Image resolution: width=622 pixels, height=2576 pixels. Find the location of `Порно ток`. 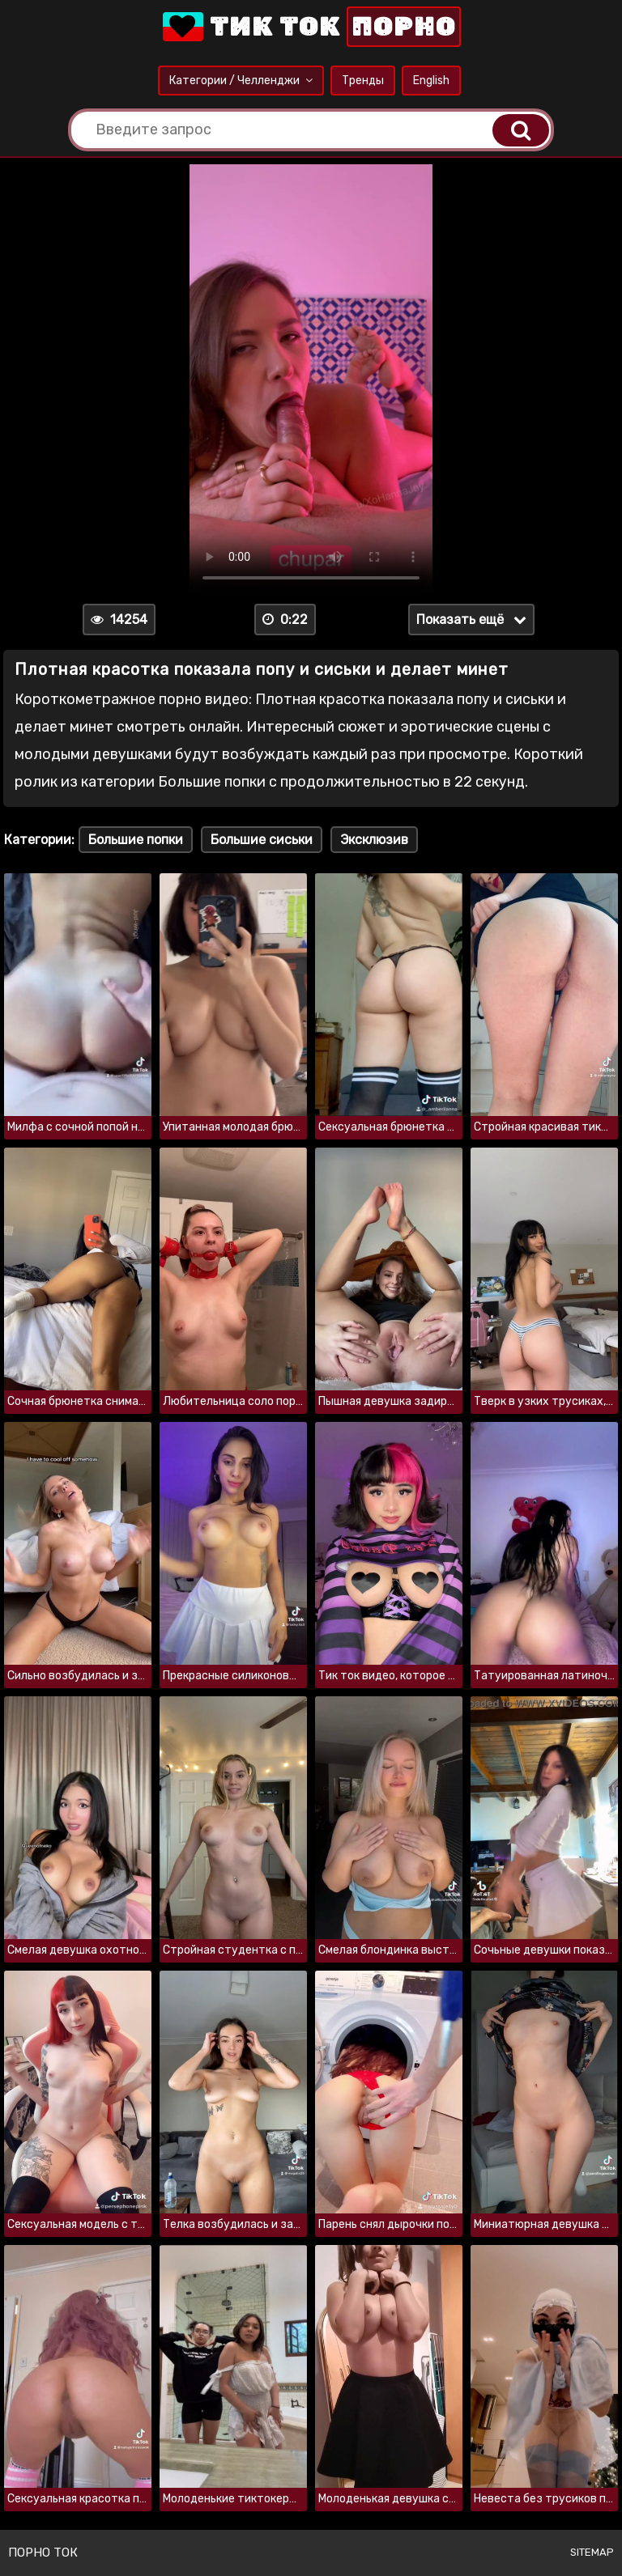

Порно ток is located at coordinates (43, 2552).